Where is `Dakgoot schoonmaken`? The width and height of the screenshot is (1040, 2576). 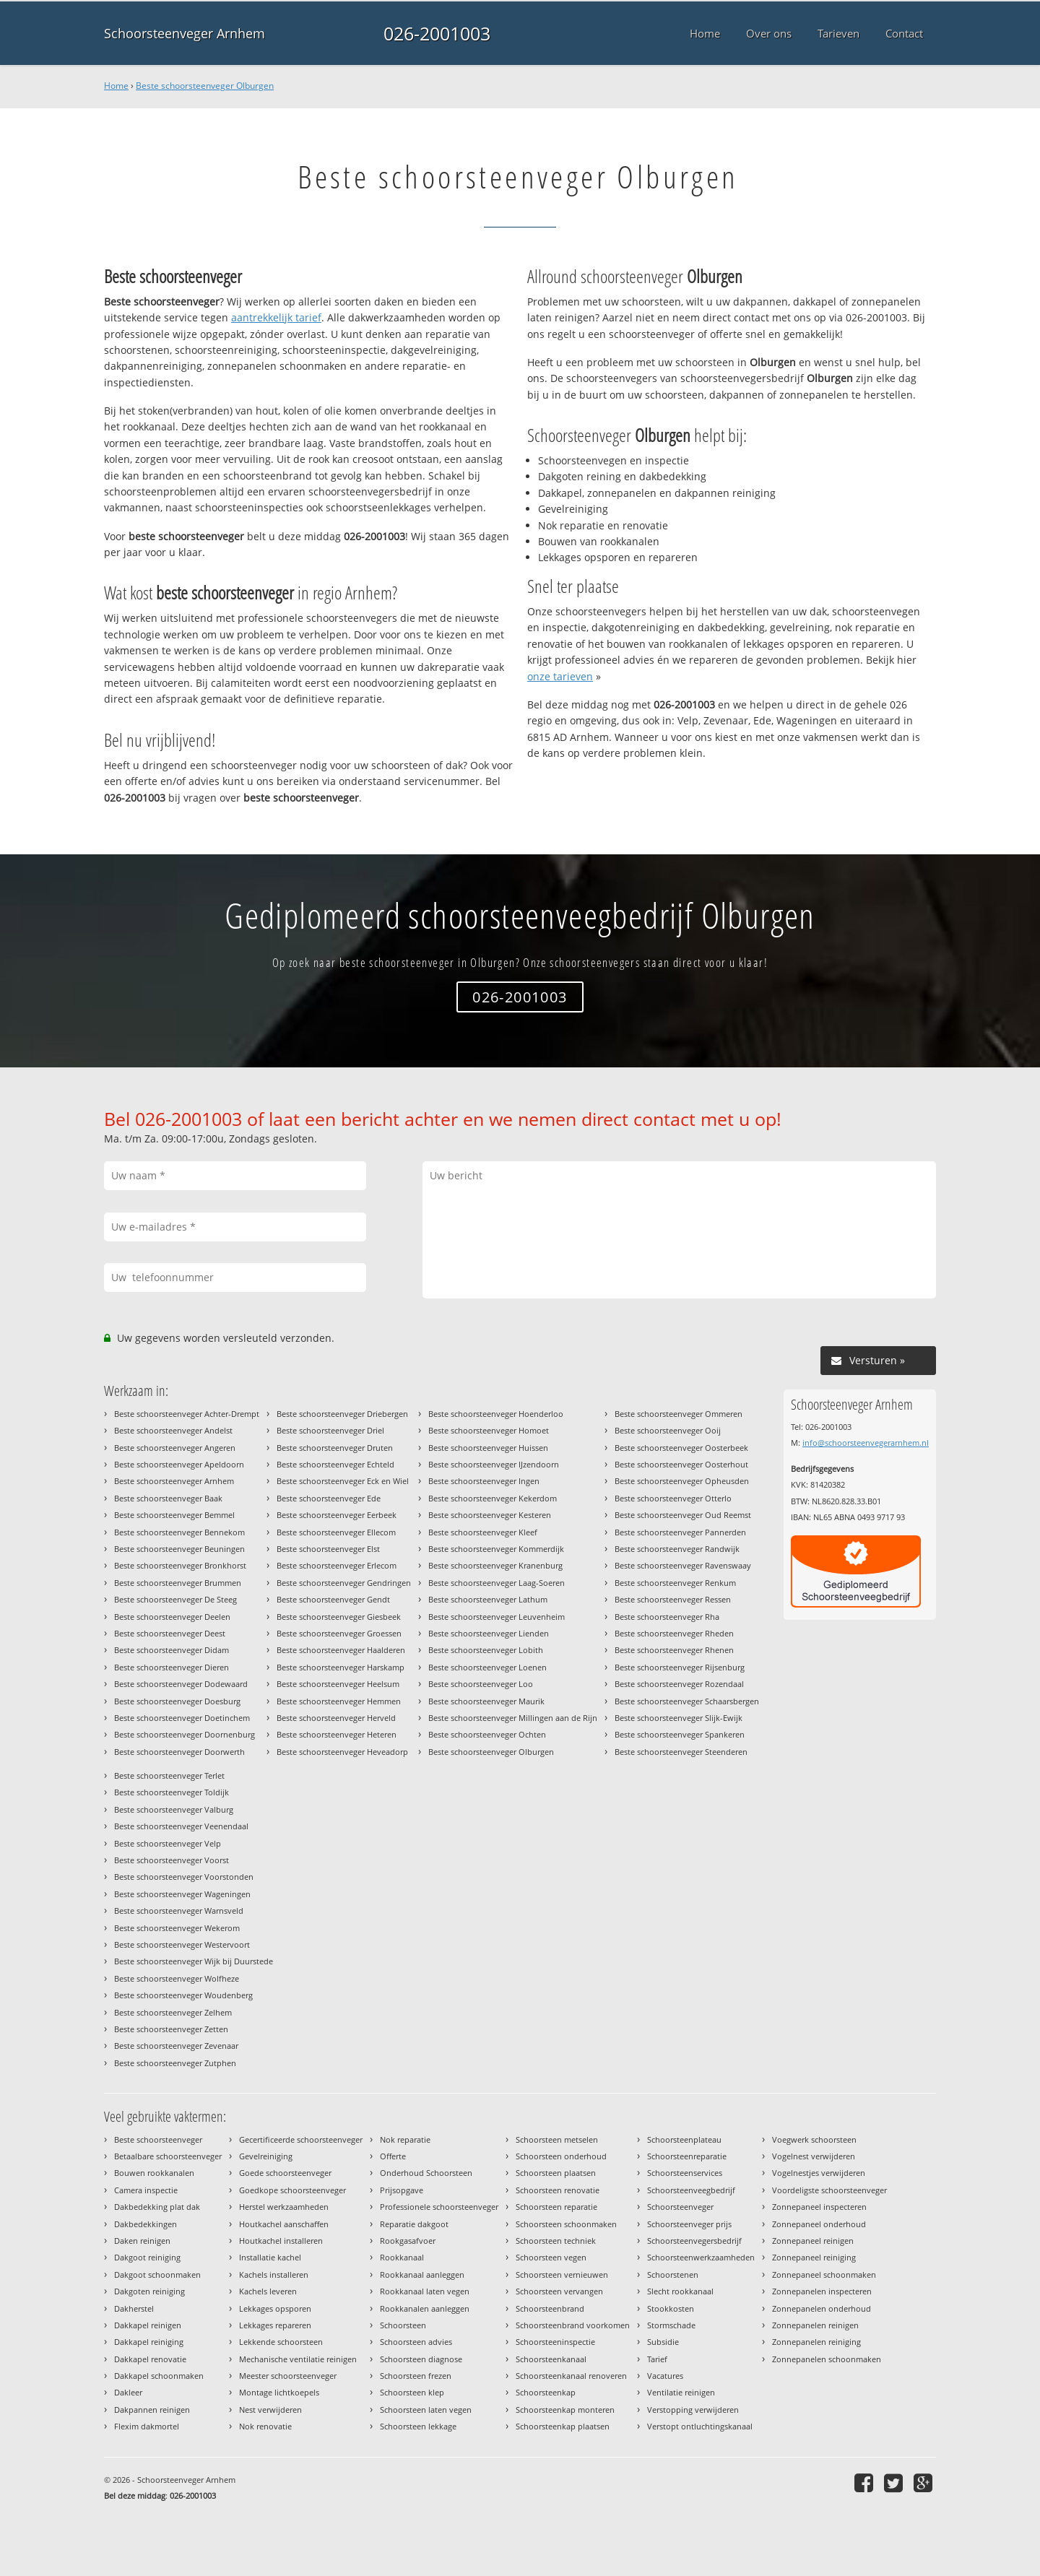
Dakgoot schoonmaken is located at coordinates (157, 2274).